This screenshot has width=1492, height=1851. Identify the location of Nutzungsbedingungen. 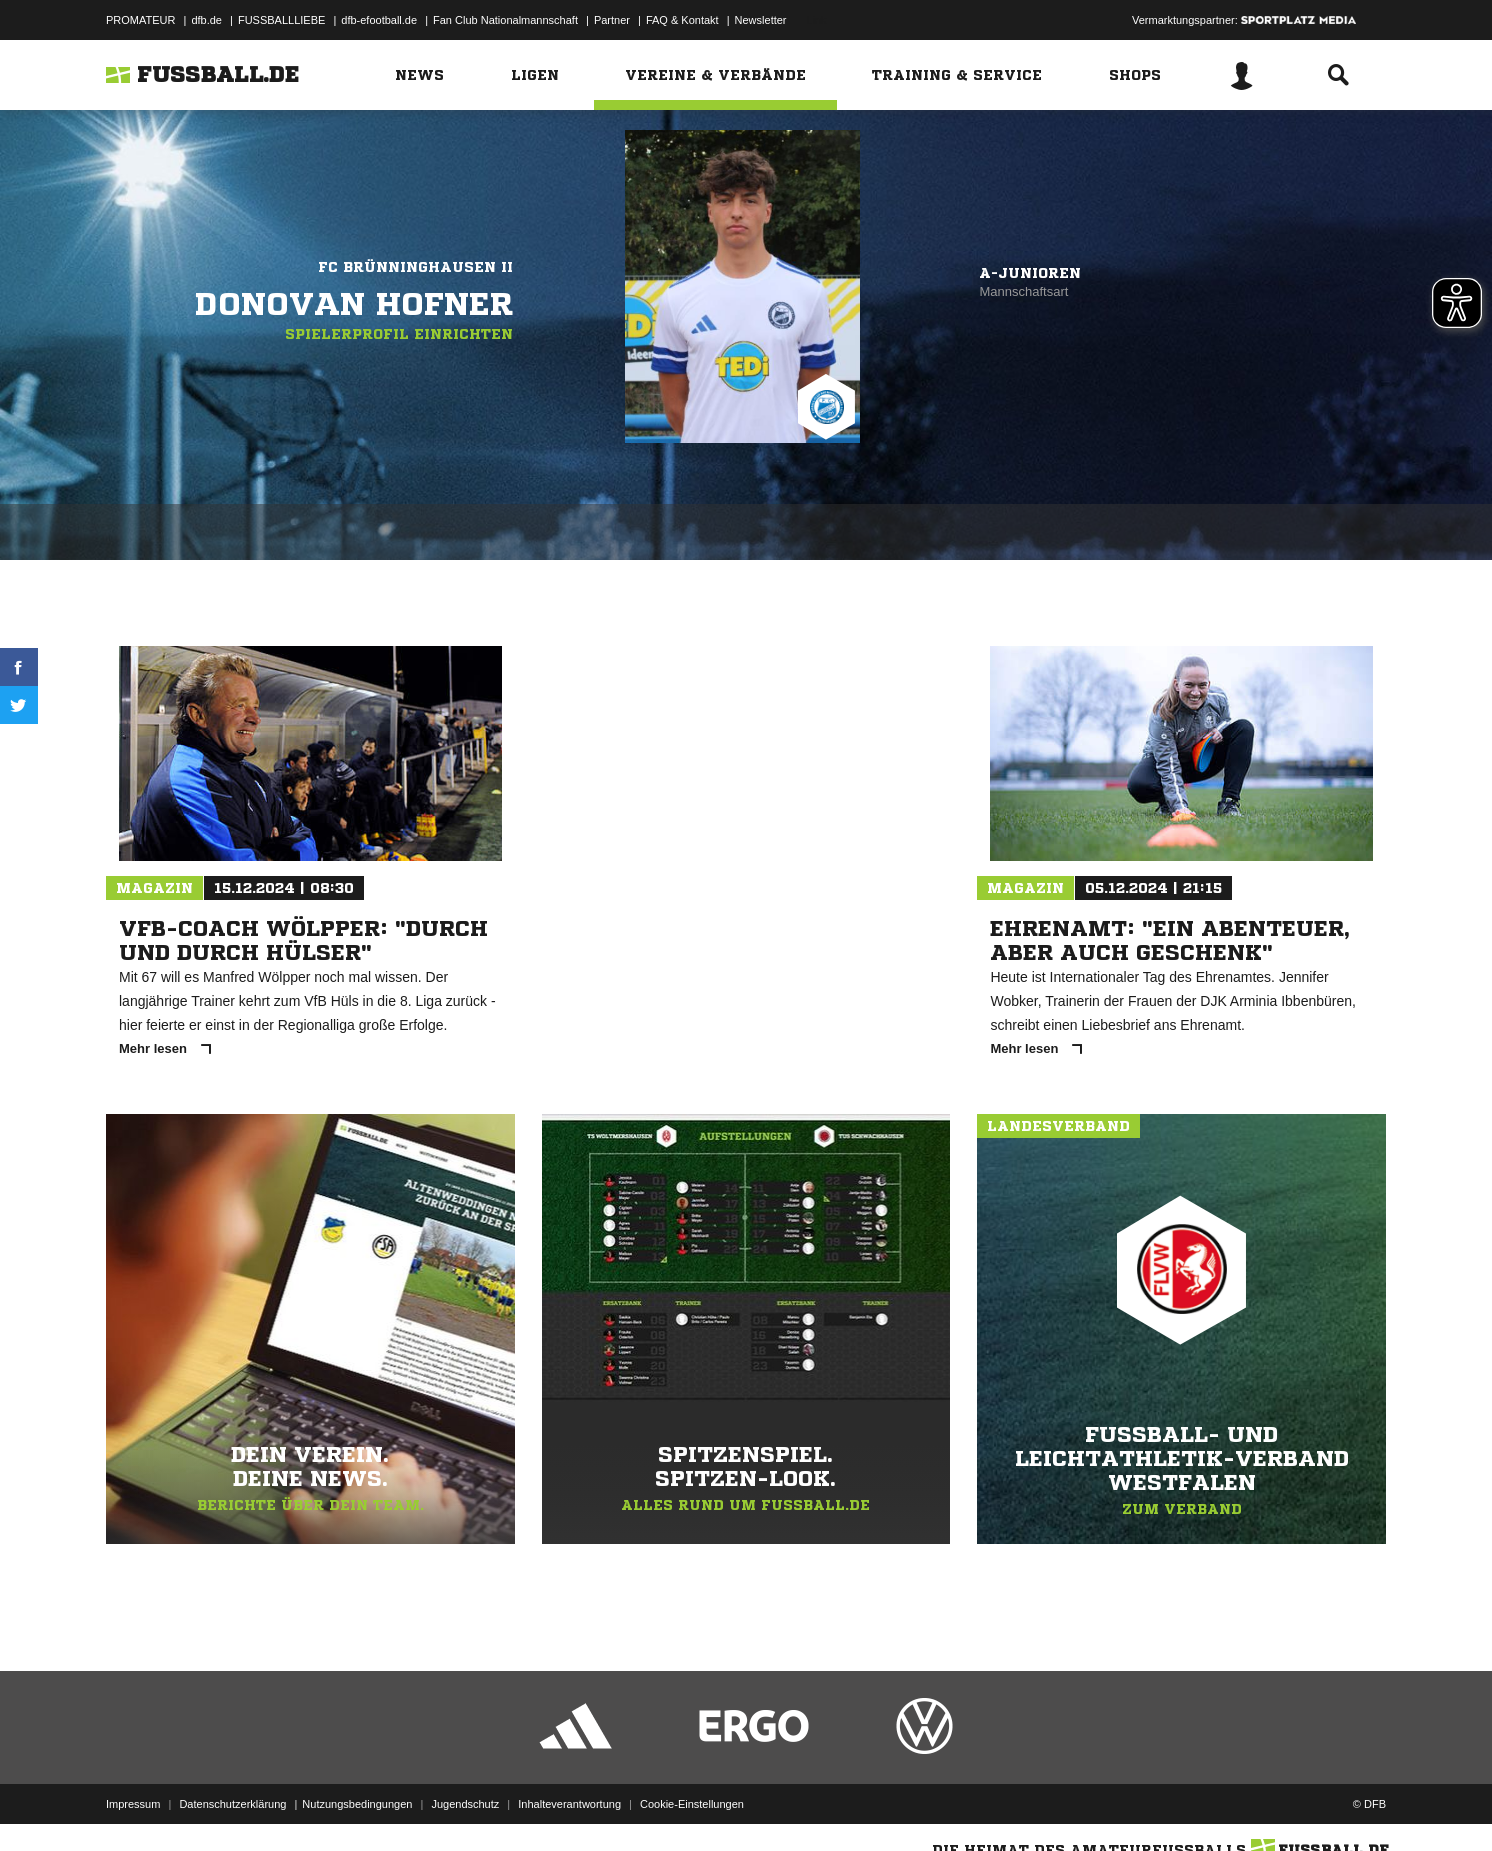
(357, 1804).